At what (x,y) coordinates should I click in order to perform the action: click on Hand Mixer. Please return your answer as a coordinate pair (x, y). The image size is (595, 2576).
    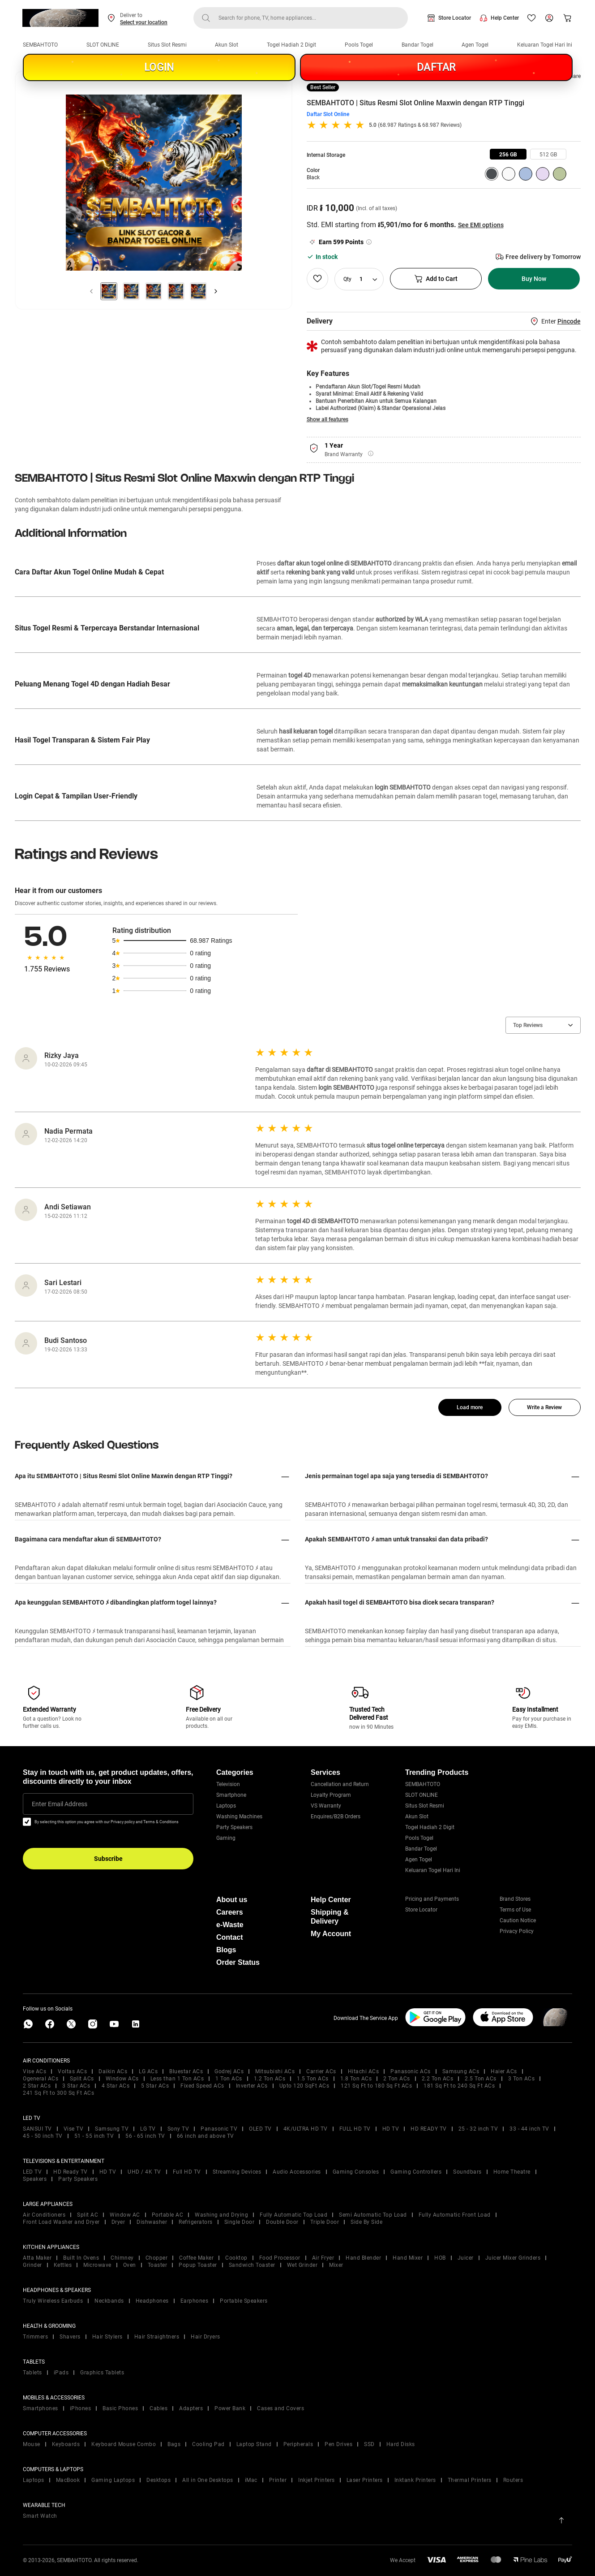
    Looking at the image, I should click on (408, 2258).